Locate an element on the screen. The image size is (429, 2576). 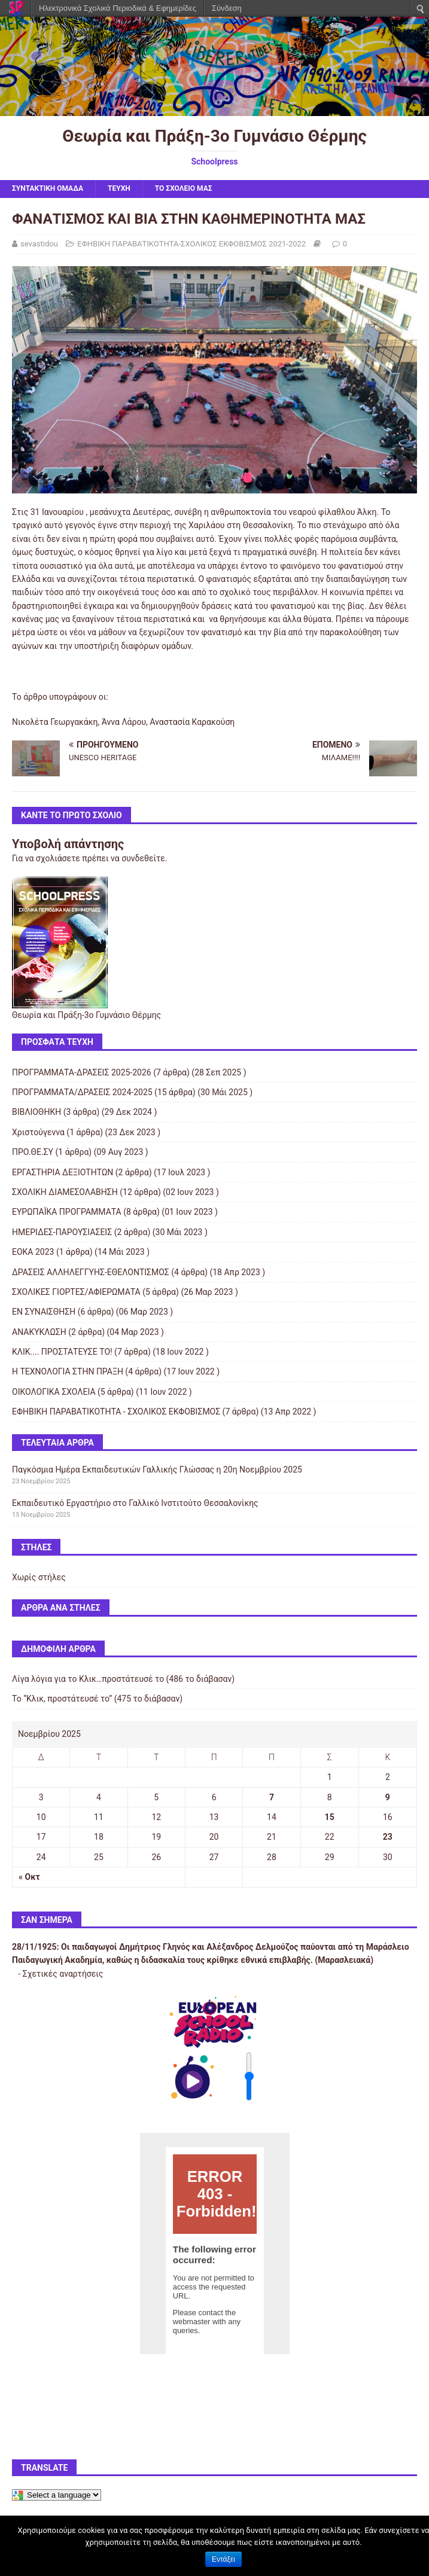
ΣΧΟΛΙΚΗ ΔΙΑΜΕΣΟΛΑΒΗΣΗ is located at coordinates (65, 1192).